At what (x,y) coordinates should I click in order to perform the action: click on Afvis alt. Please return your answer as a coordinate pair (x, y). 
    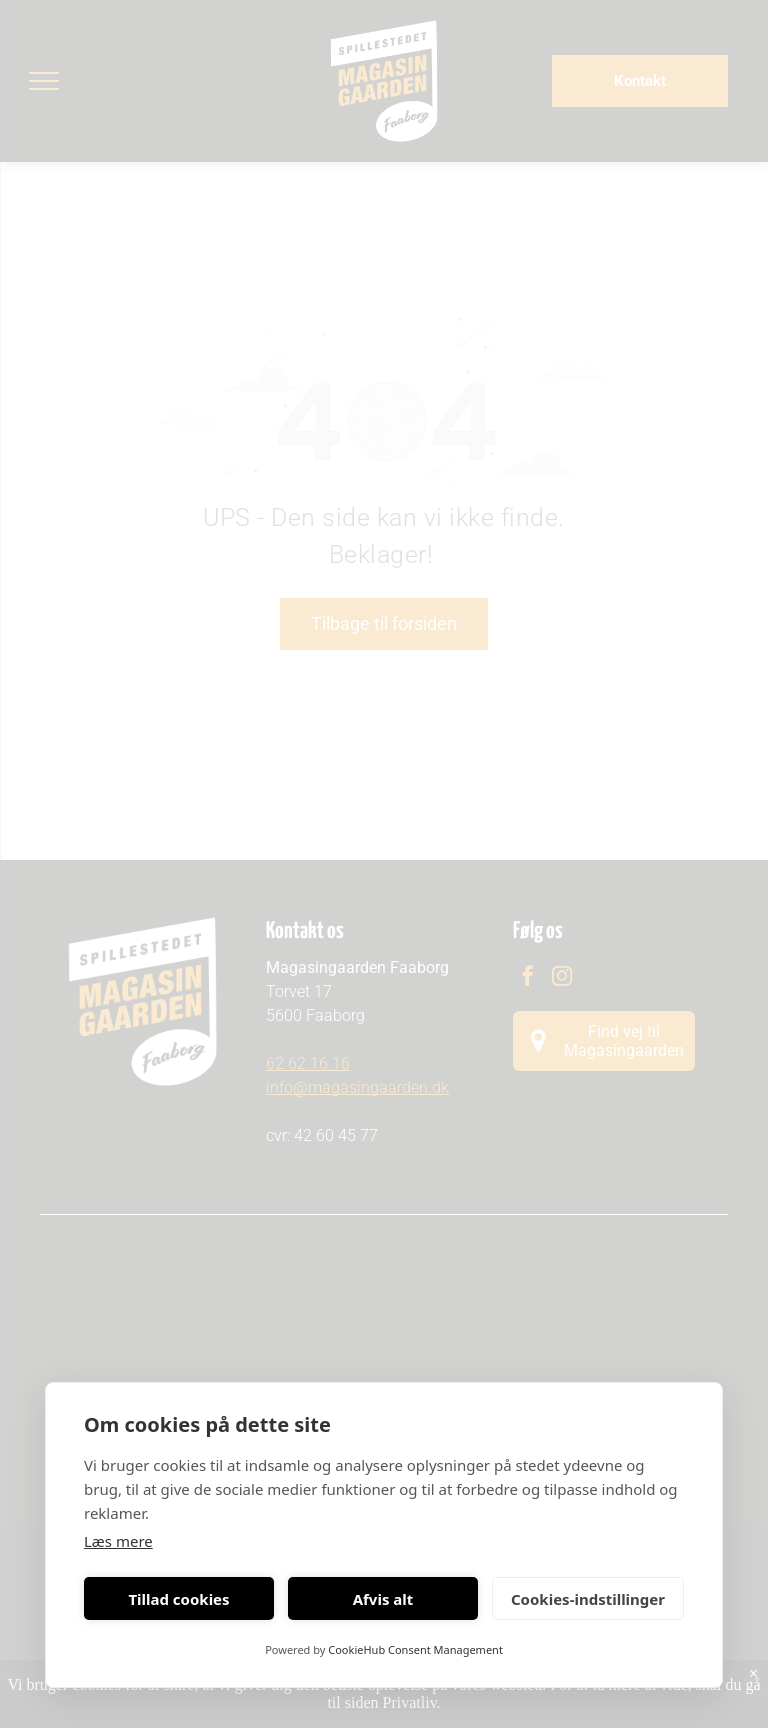
    Looking at the image, I should click on (383, 1599).